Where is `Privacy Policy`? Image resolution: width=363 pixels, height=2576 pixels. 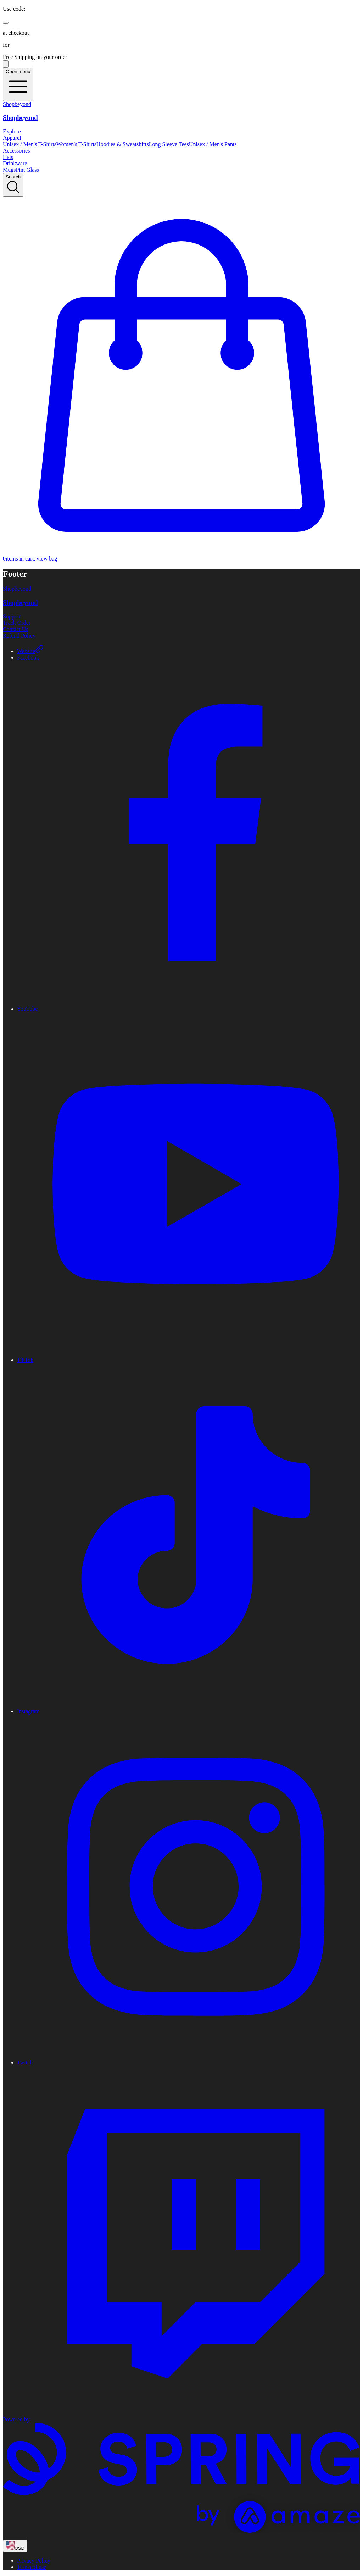
Privacy Policy is located at coordinates (33, 2561).